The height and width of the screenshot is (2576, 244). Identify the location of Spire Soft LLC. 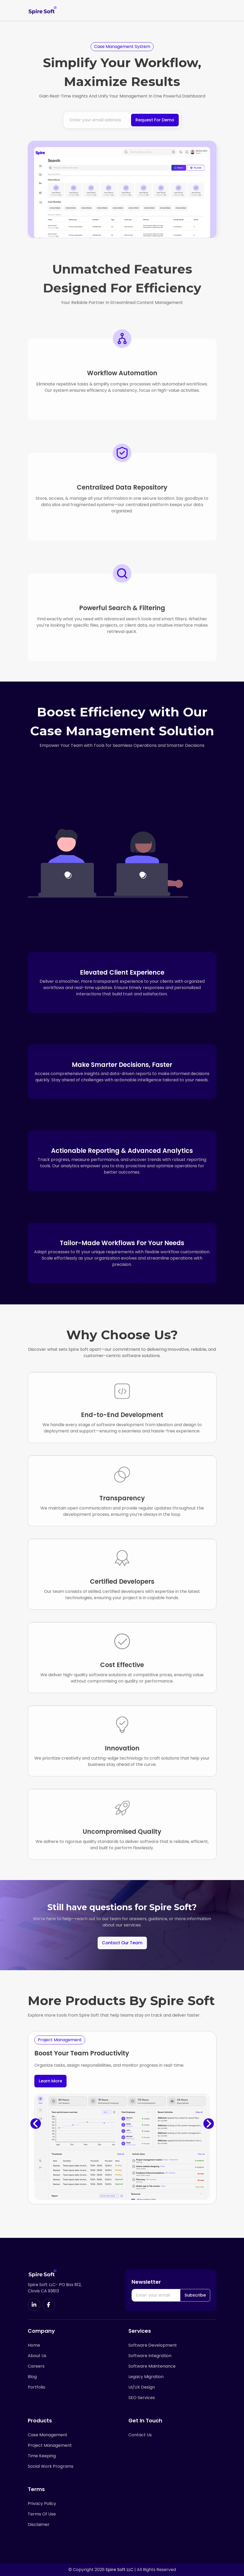
(119, 2570).